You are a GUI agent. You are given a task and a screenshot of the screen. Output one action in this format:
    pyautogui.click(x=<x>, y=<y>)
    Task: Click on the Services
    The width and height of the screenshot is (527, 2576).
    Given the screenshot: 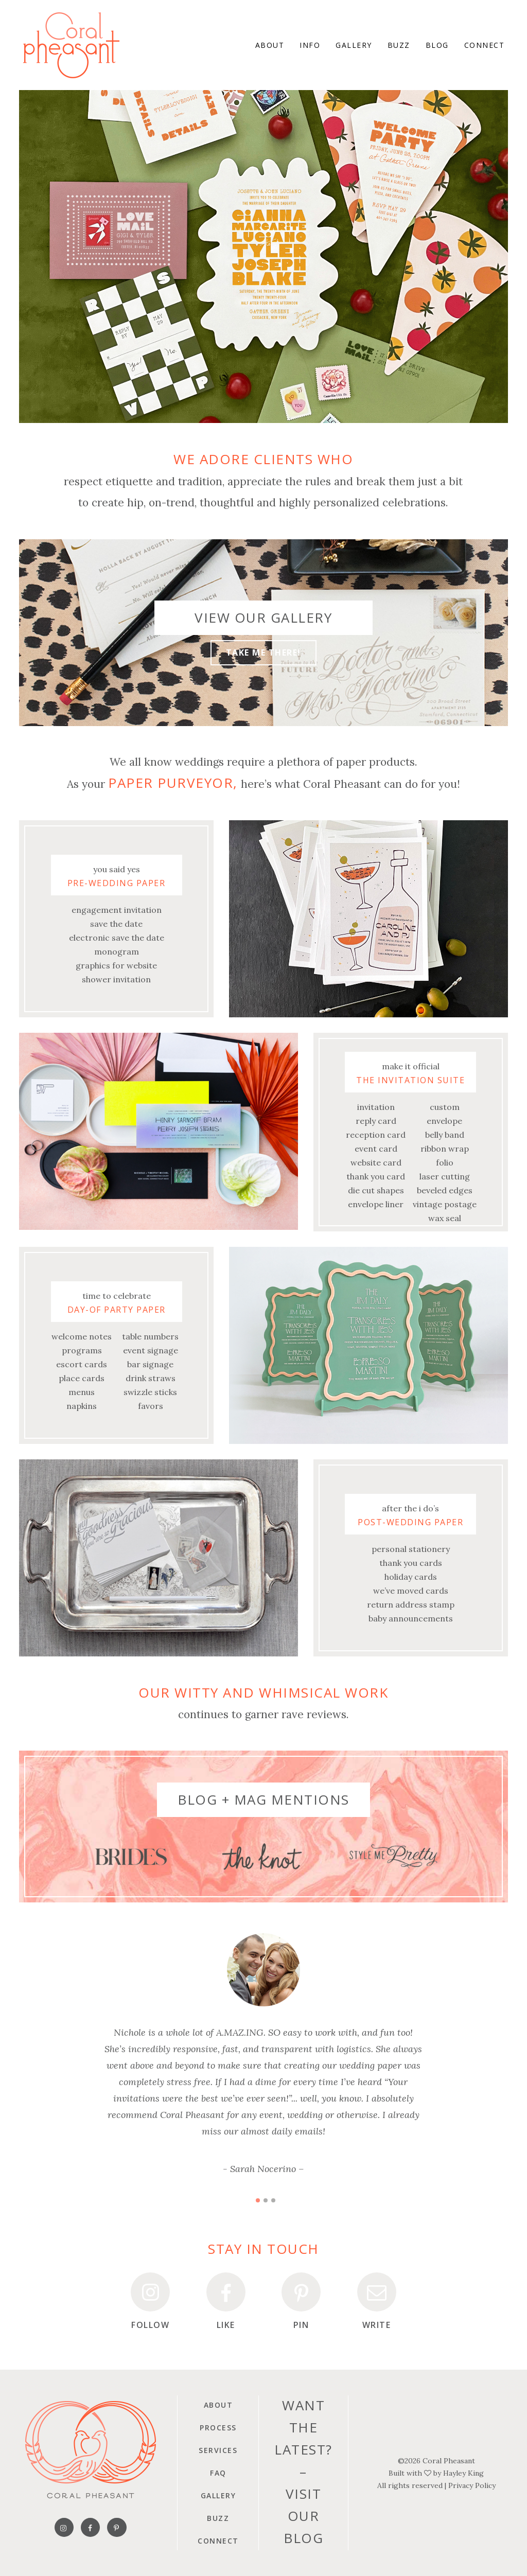 What is the action you would take?
    pyautogui.click(x=218, y=2450)
    